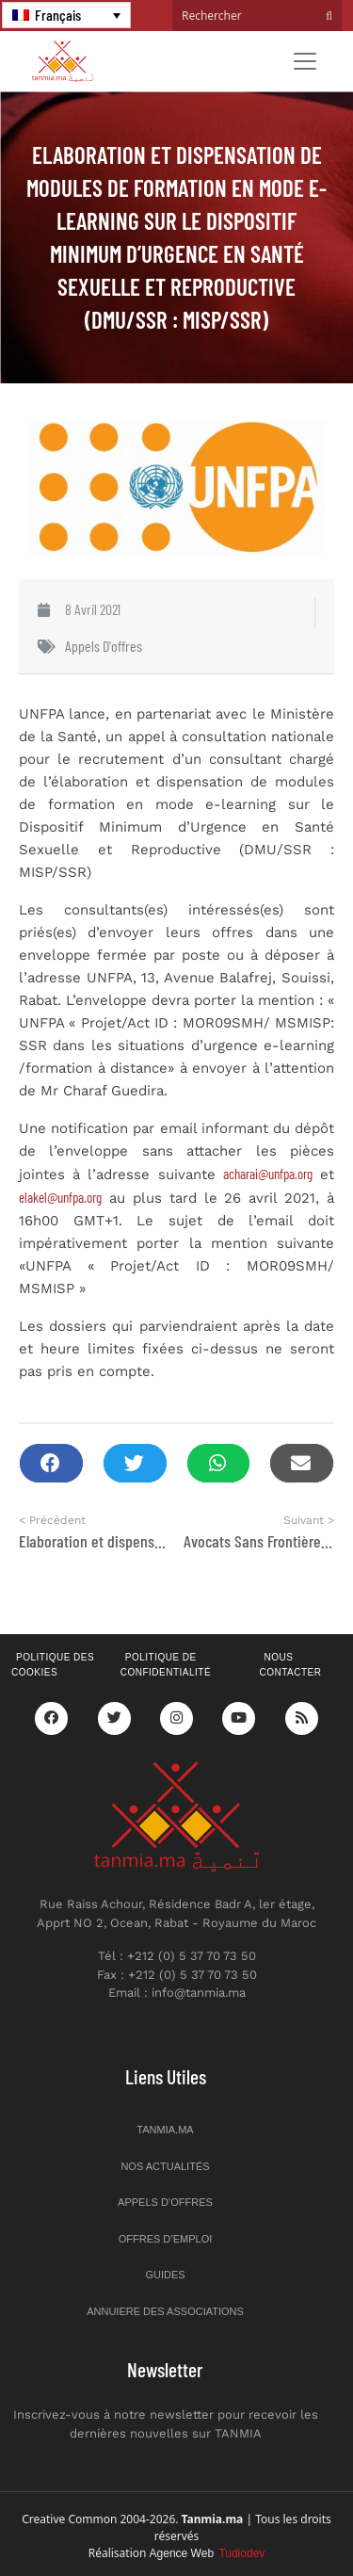 This screenshot has width=353, height=2576. Describe the element at coordinates (165, 2274) in the screenshot. I see `Guides` at that location.